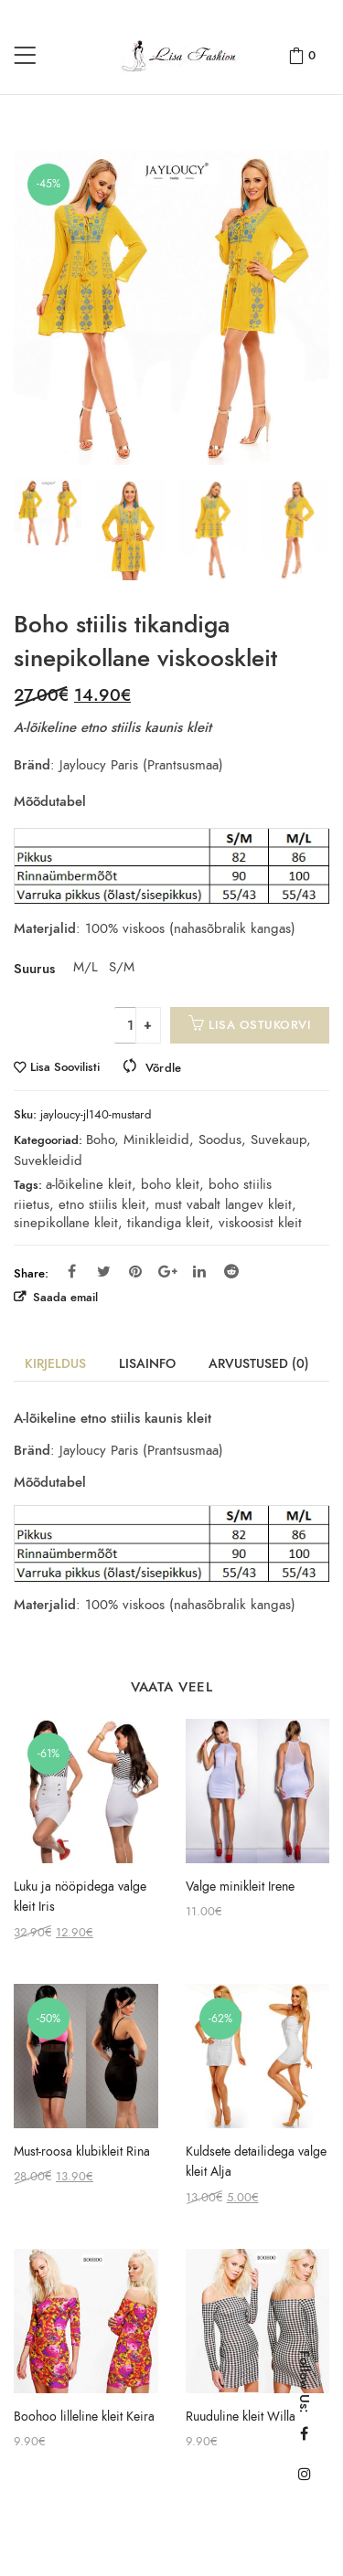  What do you see at coordinates (89, 1184) in the screenshot?
I see `a-lõikeline kleit` at bounding box center [89, 1184].